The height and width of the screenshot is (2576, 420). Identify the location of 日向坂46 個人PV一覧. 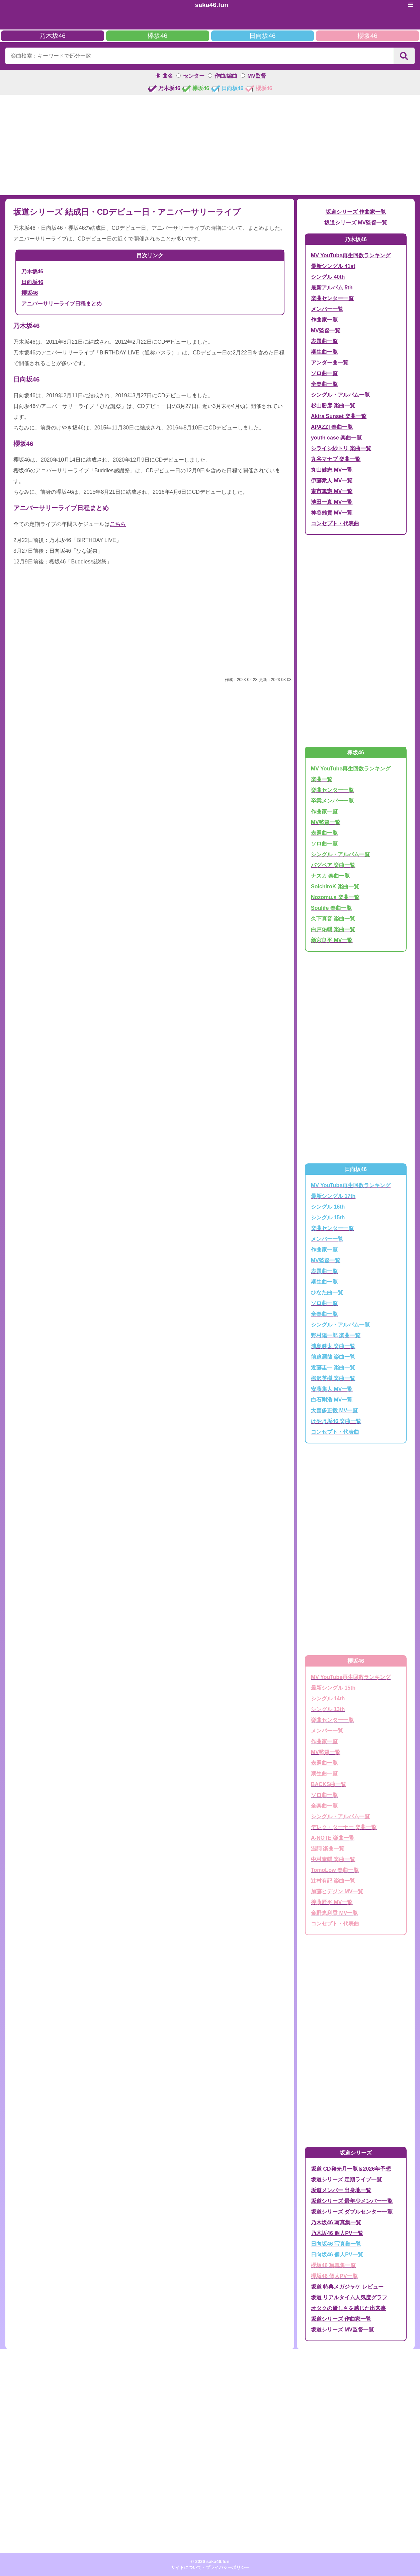
(337, 2254).